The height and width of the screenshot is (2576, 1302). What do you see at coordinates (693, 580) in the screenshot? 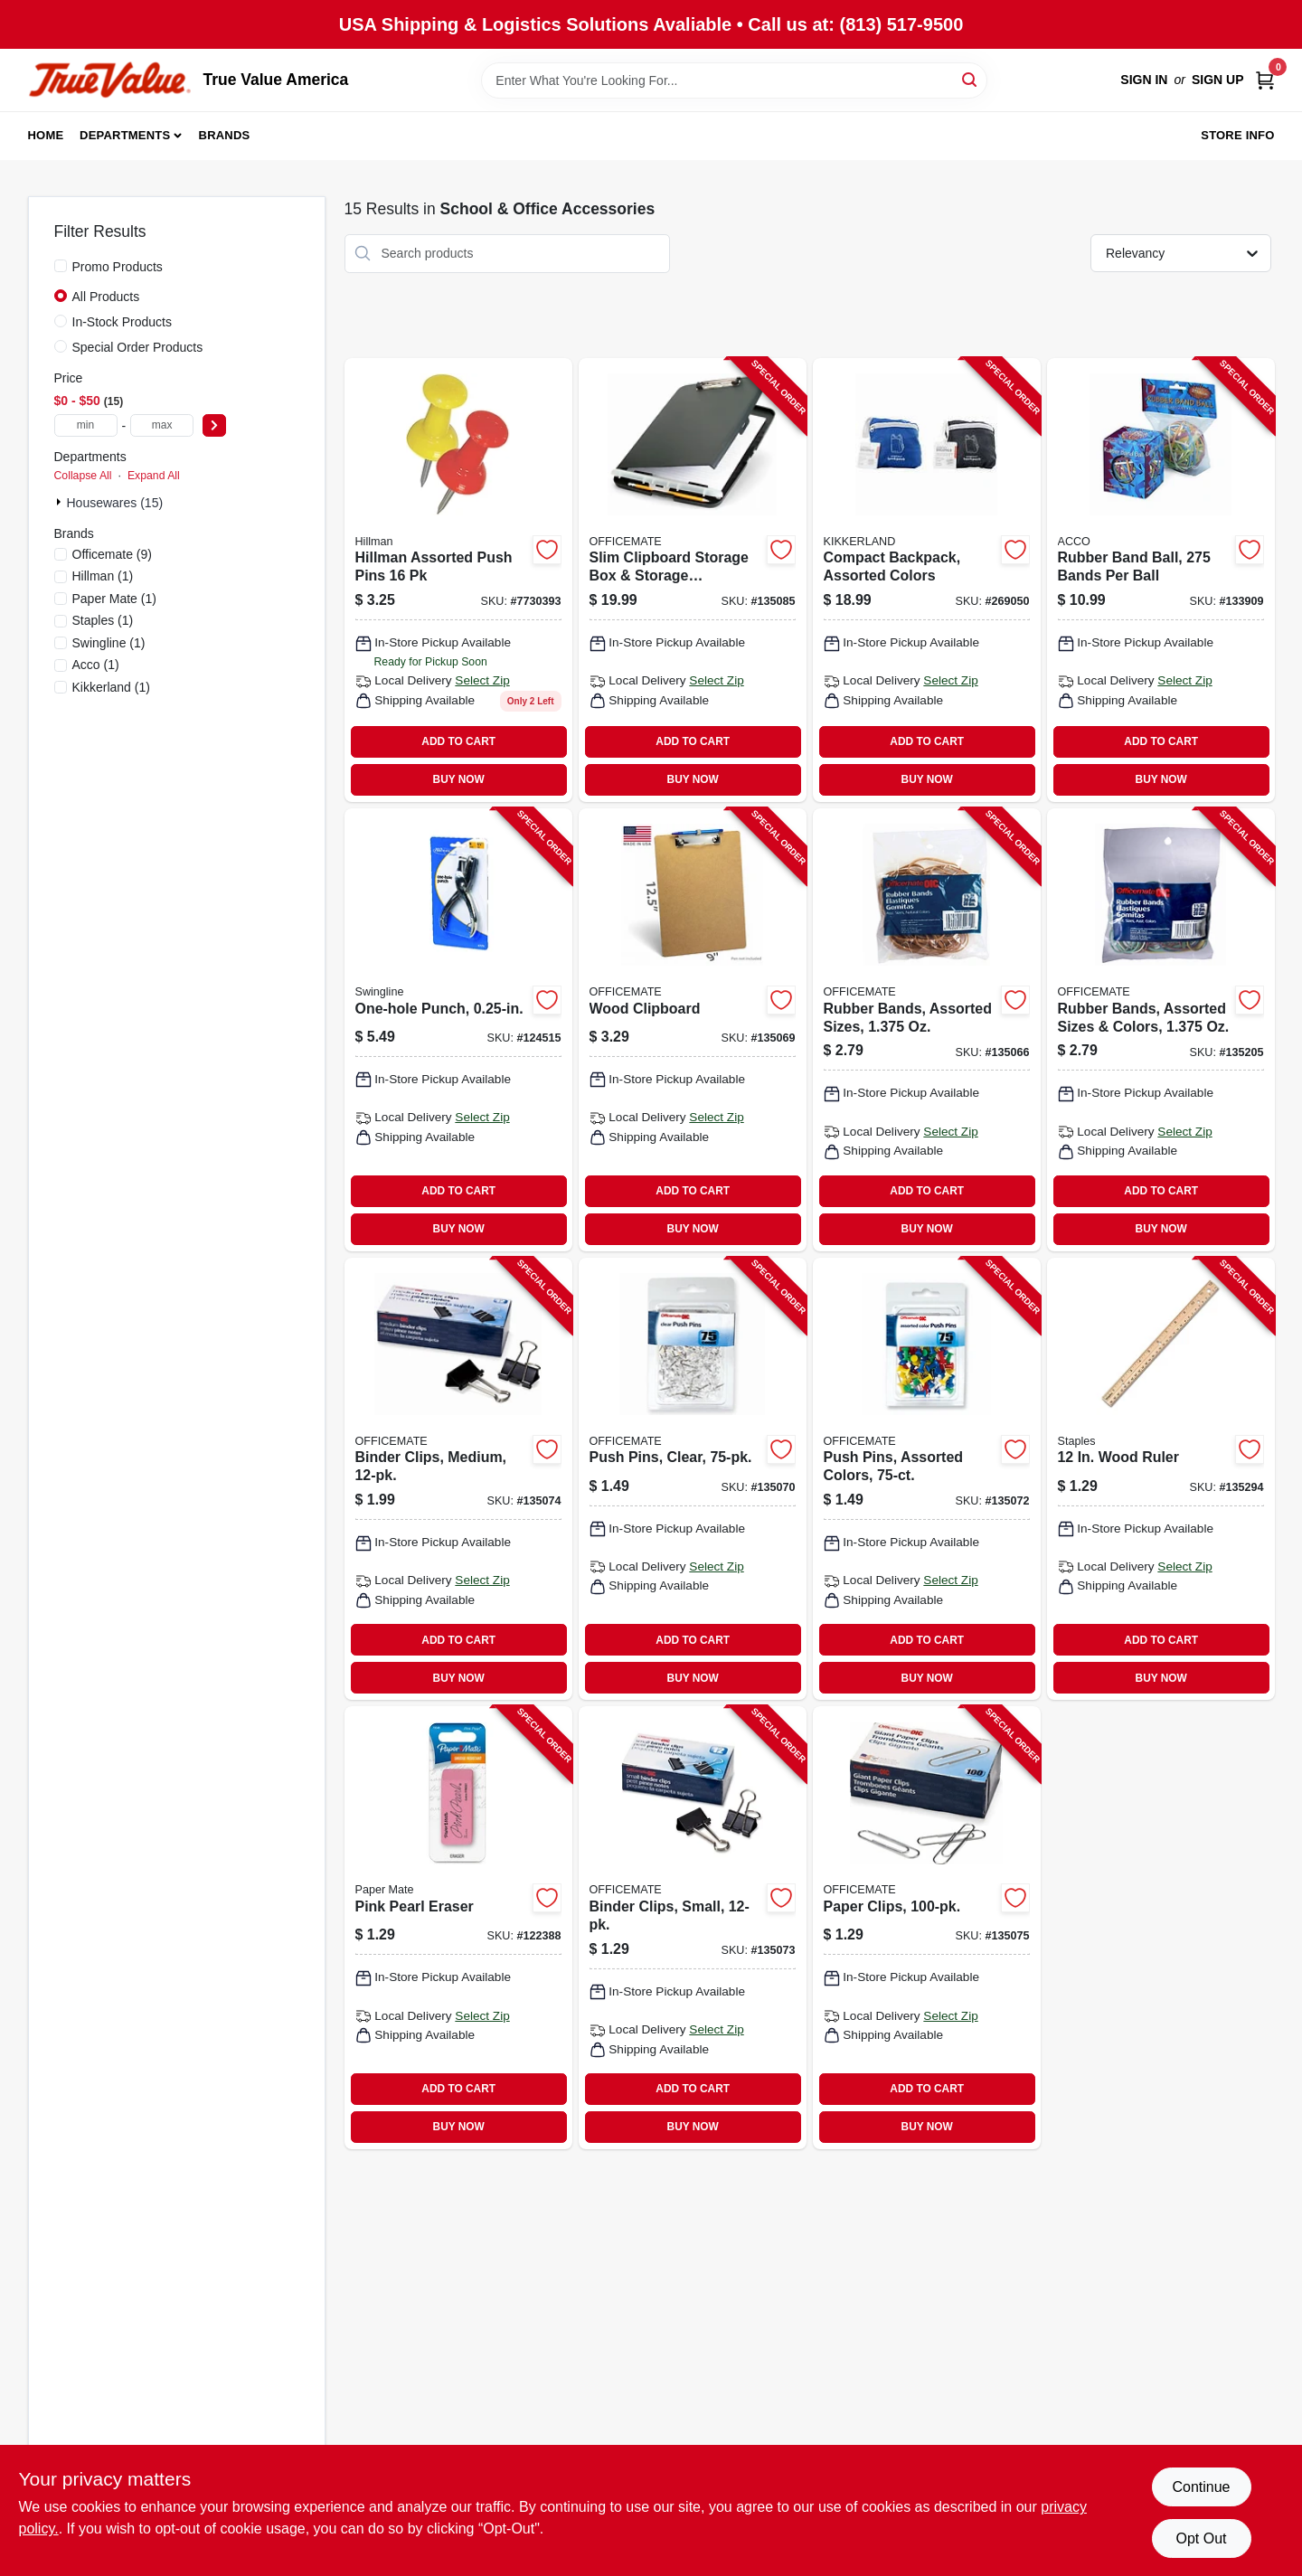
I see `[Go to slim-clipboard-storage-box-storage-compartment-042491833033-135085 product page]` at bounding box center [693, 580].